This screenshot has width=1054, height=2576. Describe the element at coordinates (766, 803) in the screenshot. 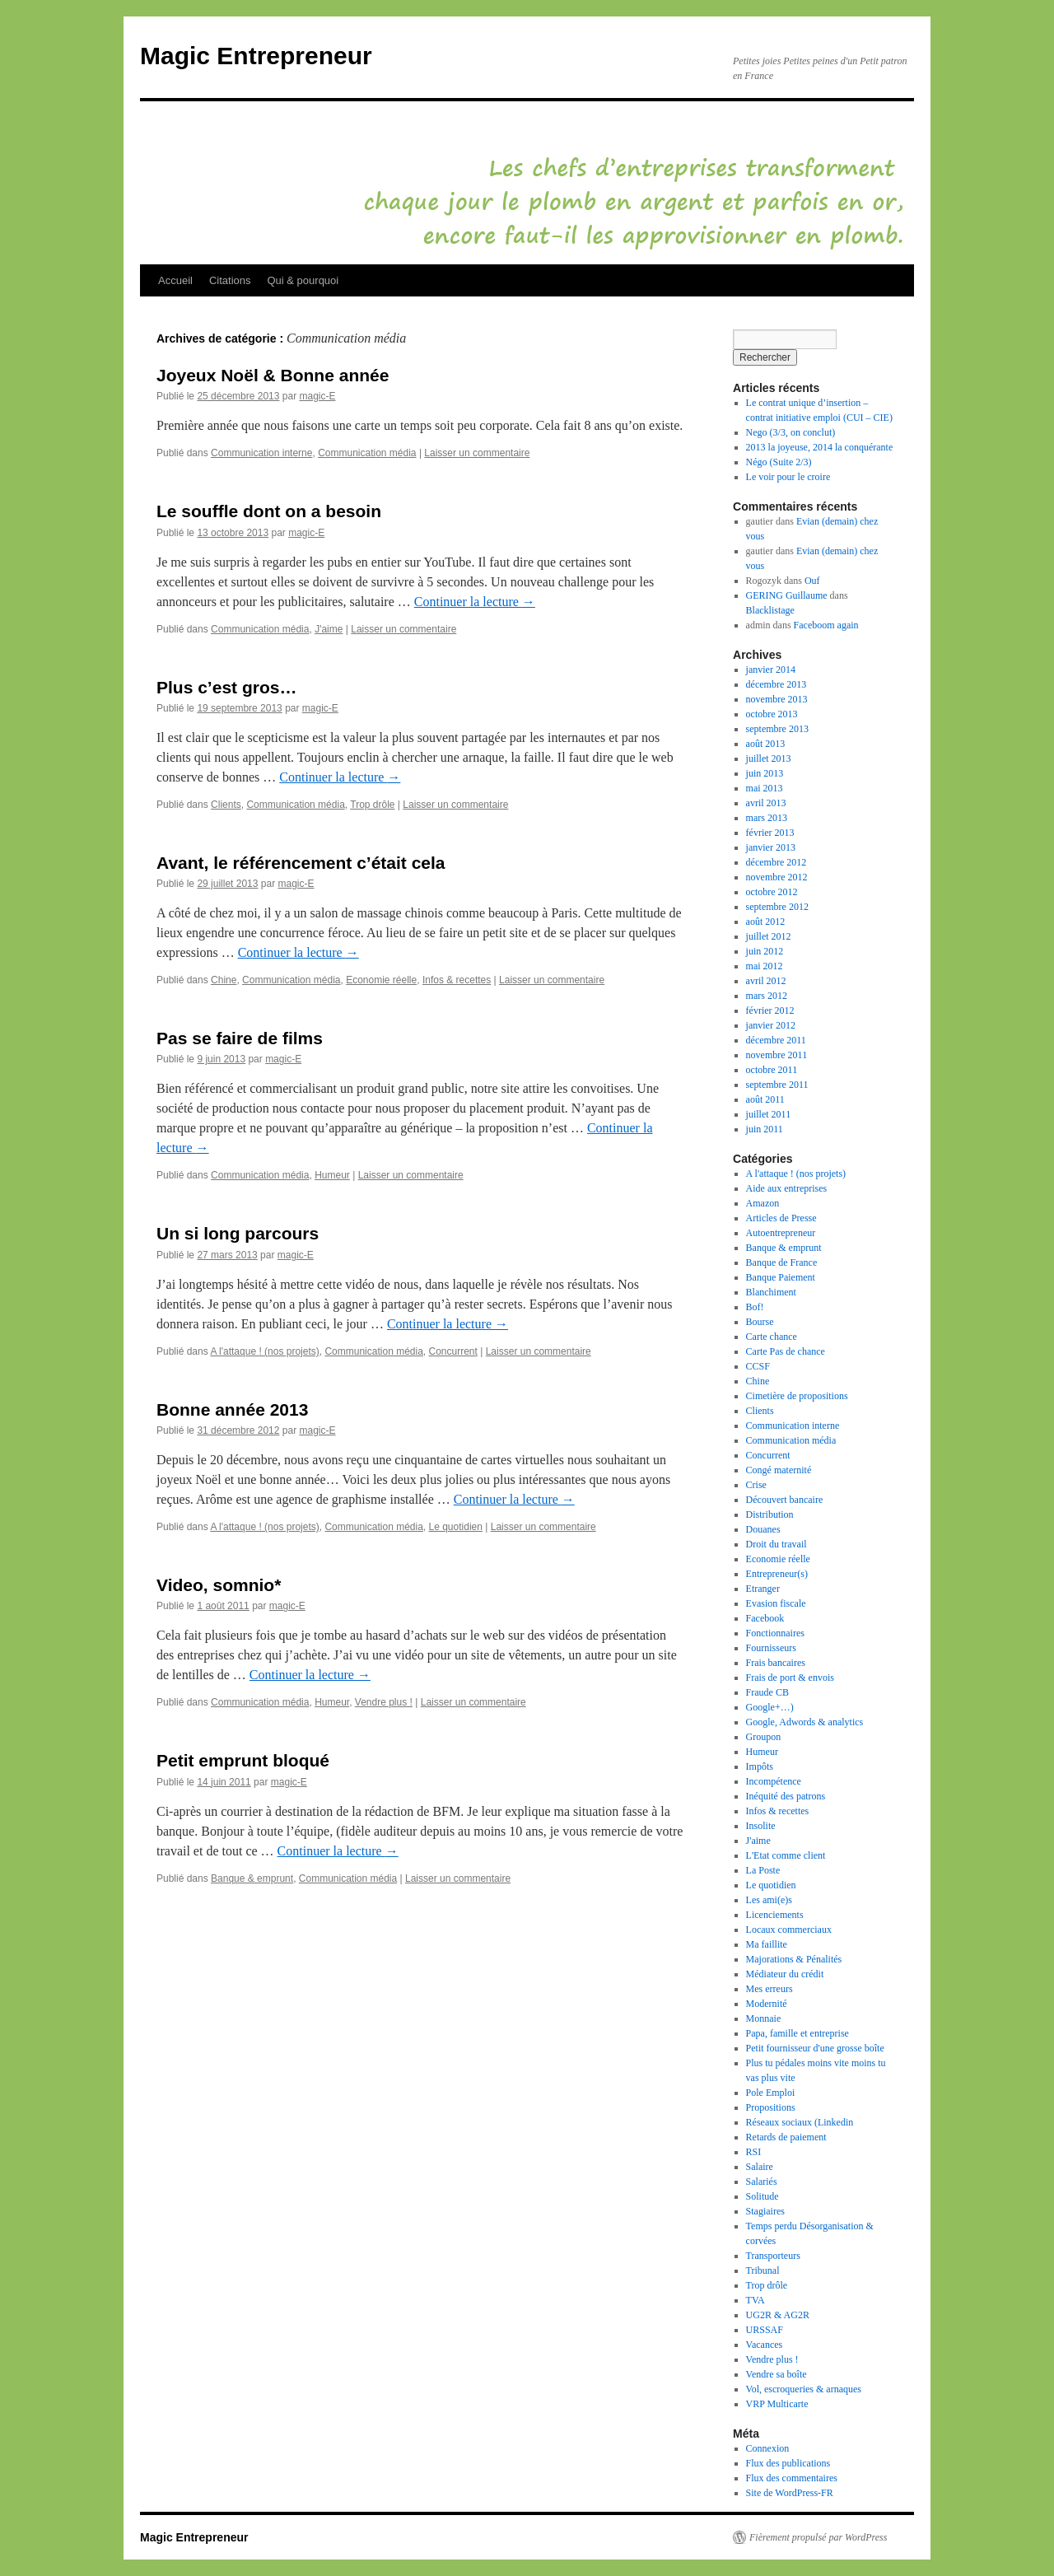

I see `avril 2013` at that location.